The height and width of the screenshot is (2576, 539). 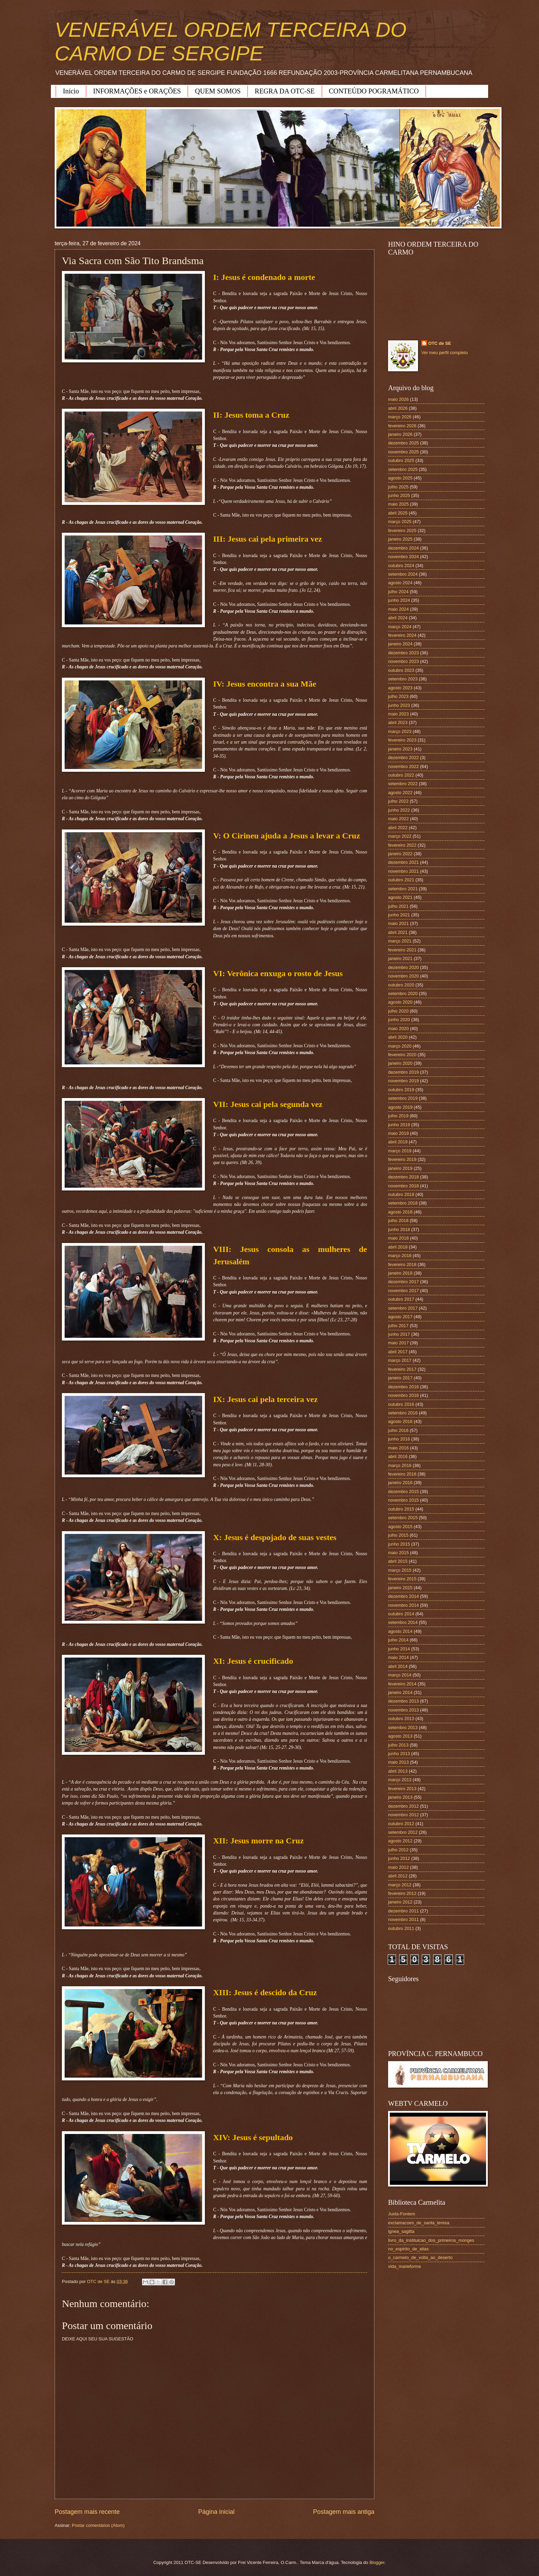 I want to click on outubro 2018, so click(x=401, y=1194).